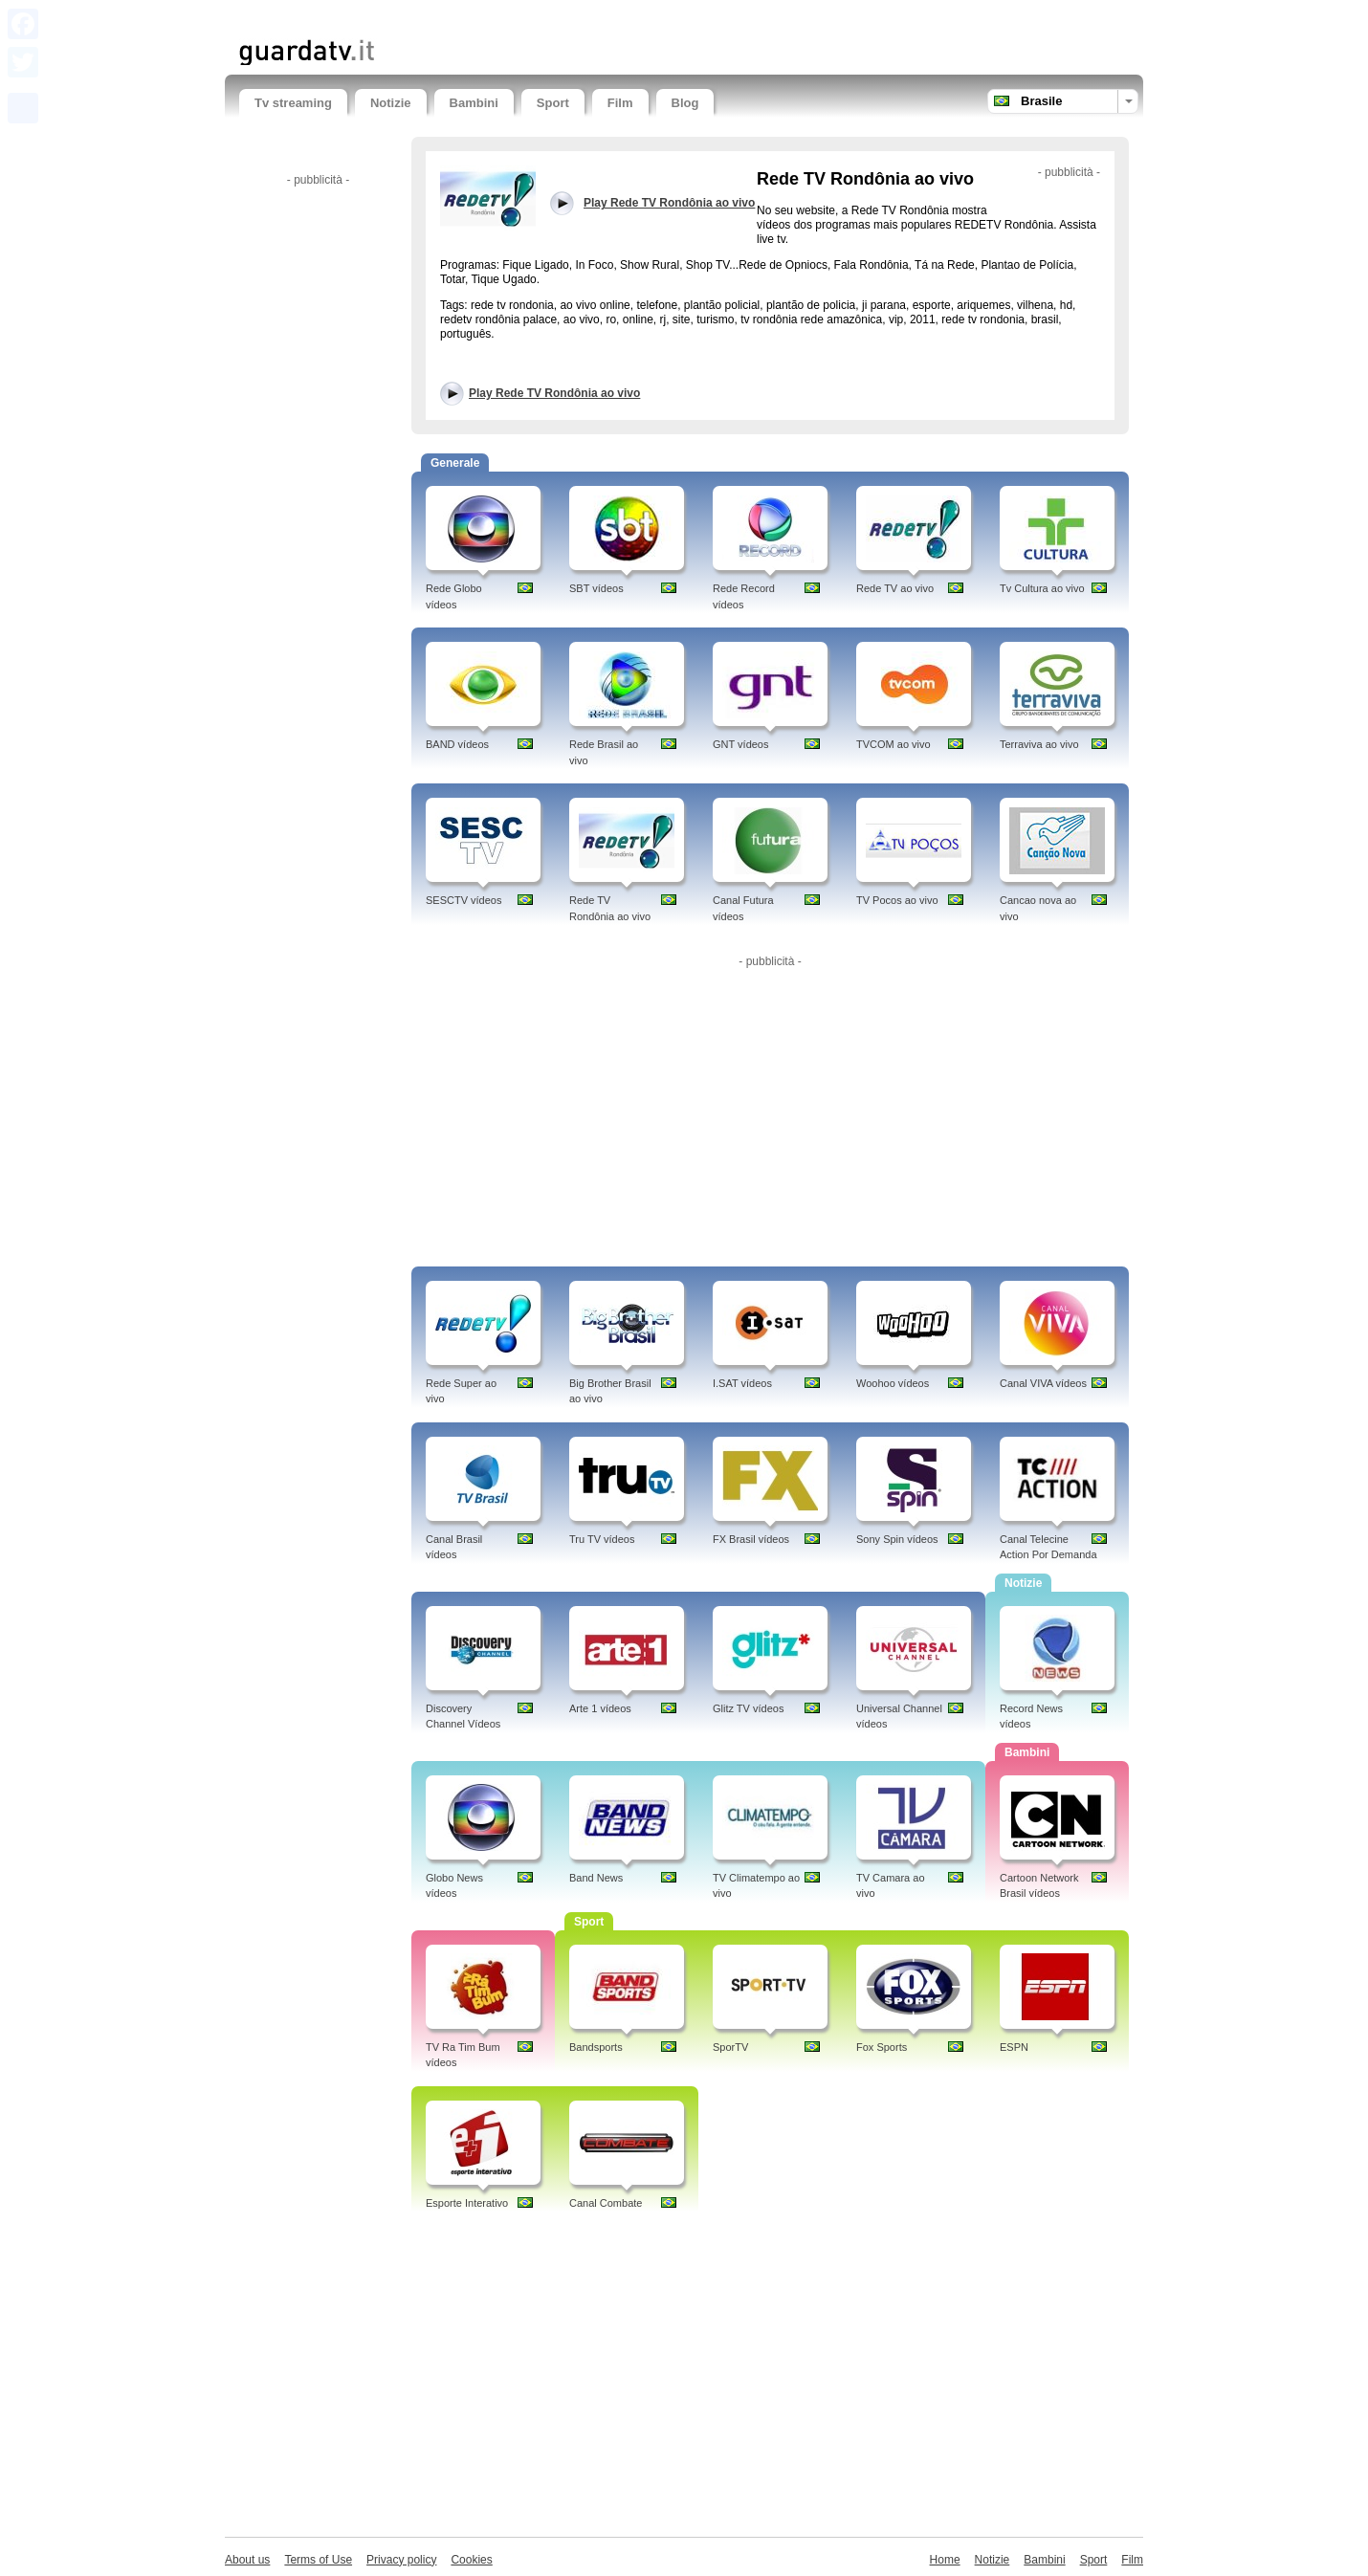 The height and width of the screenshot is (2576, 1368). I want to click on Esporte Interativo, so click(467, 2203).